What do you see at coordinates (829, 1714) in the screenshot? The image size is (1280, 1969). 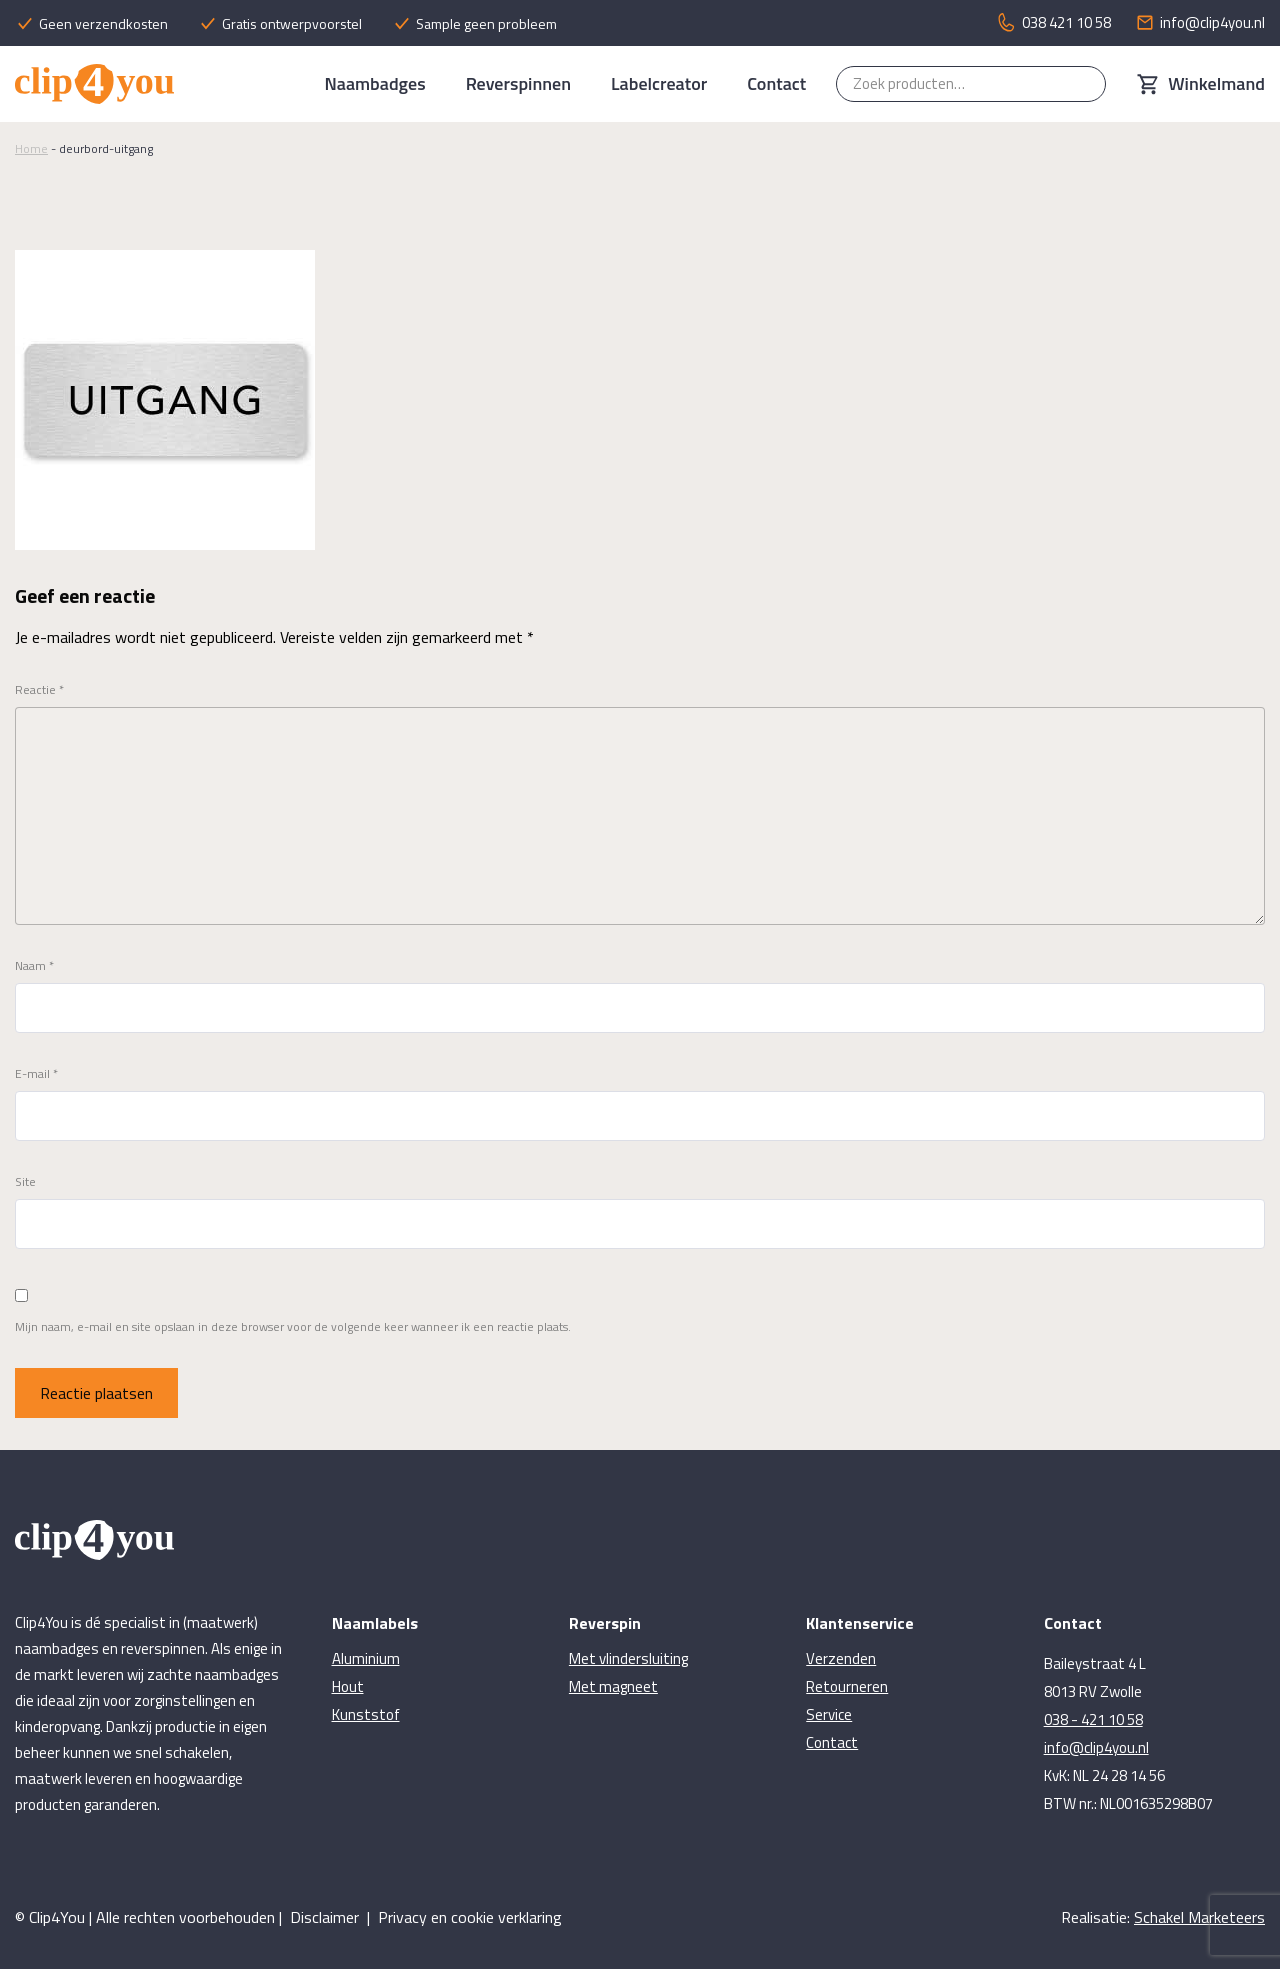 I see `Service` at bounding box center [829, 1714].